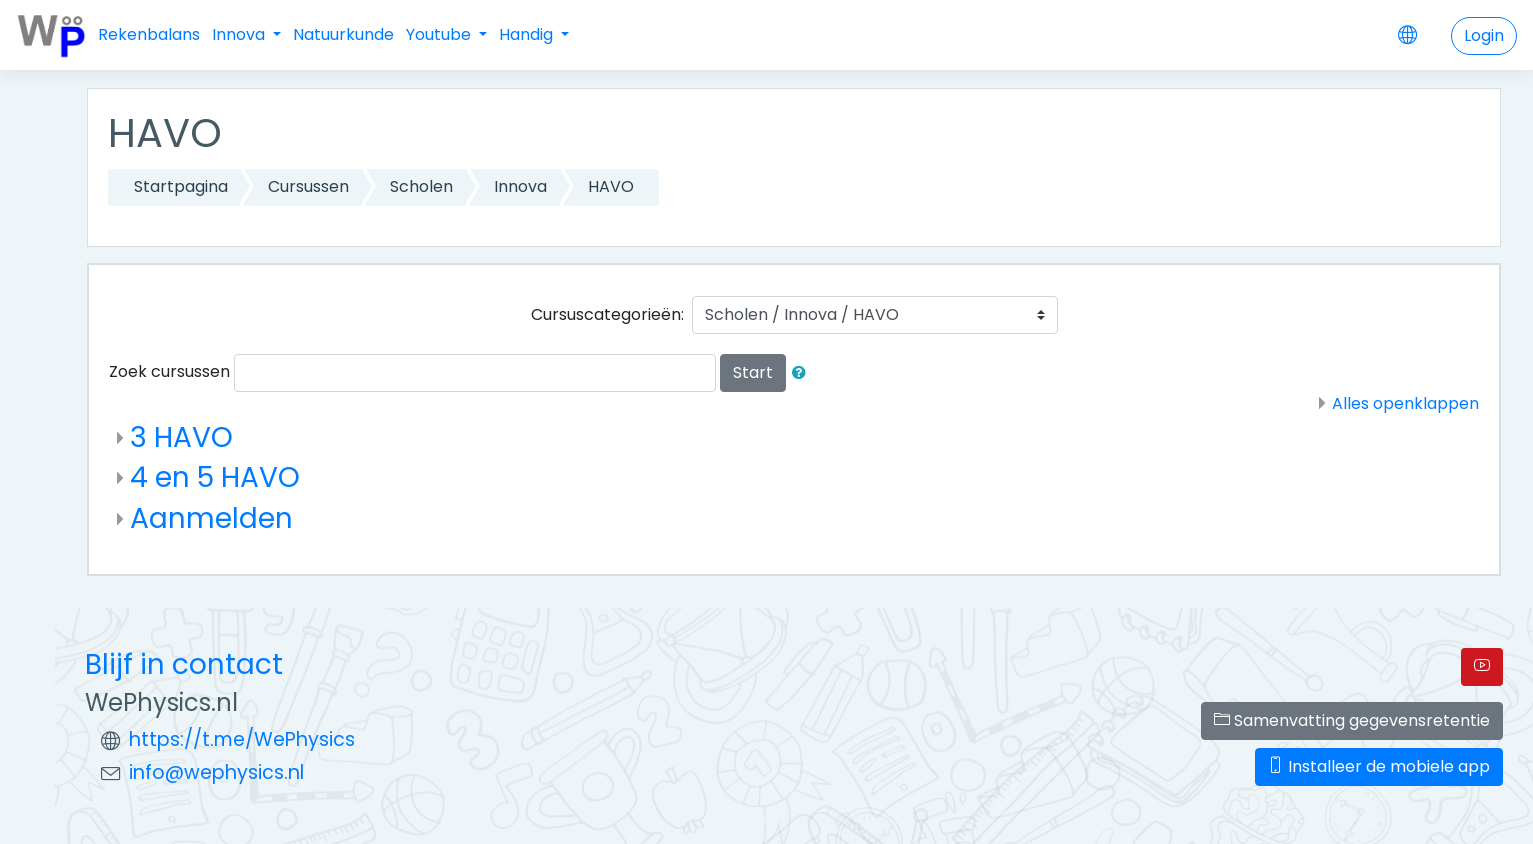 This screenshot has height=844, width=1533. Describe the element at coordinates (528, 34) in the screenshot. I see `Handig` at that location.